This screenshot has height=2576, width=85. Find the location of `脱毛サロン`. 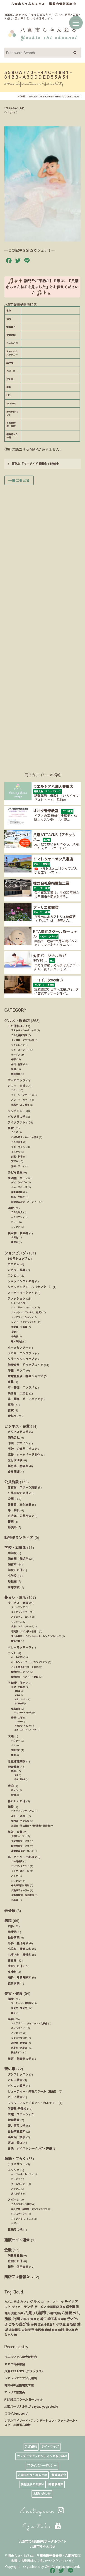

脱毛サロン is located at coordinates (16, 2052).